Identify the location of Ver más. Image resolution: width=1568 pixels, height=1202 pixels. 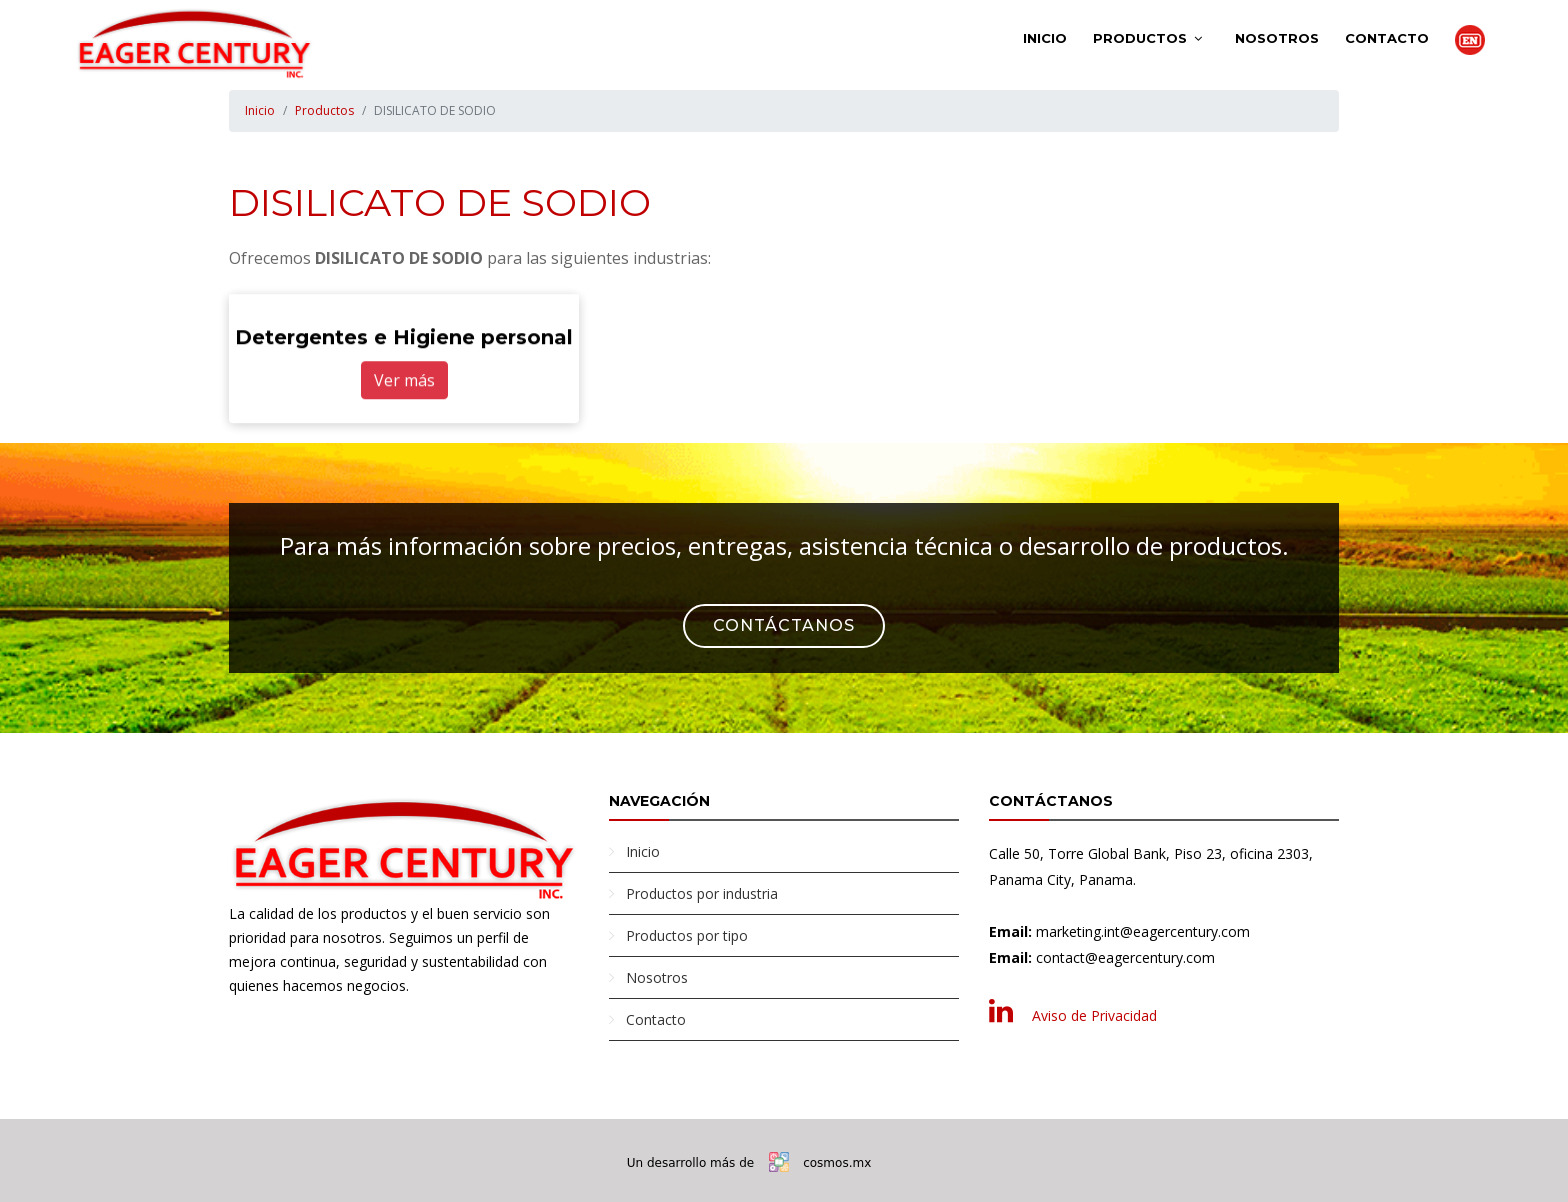
(404, 381).